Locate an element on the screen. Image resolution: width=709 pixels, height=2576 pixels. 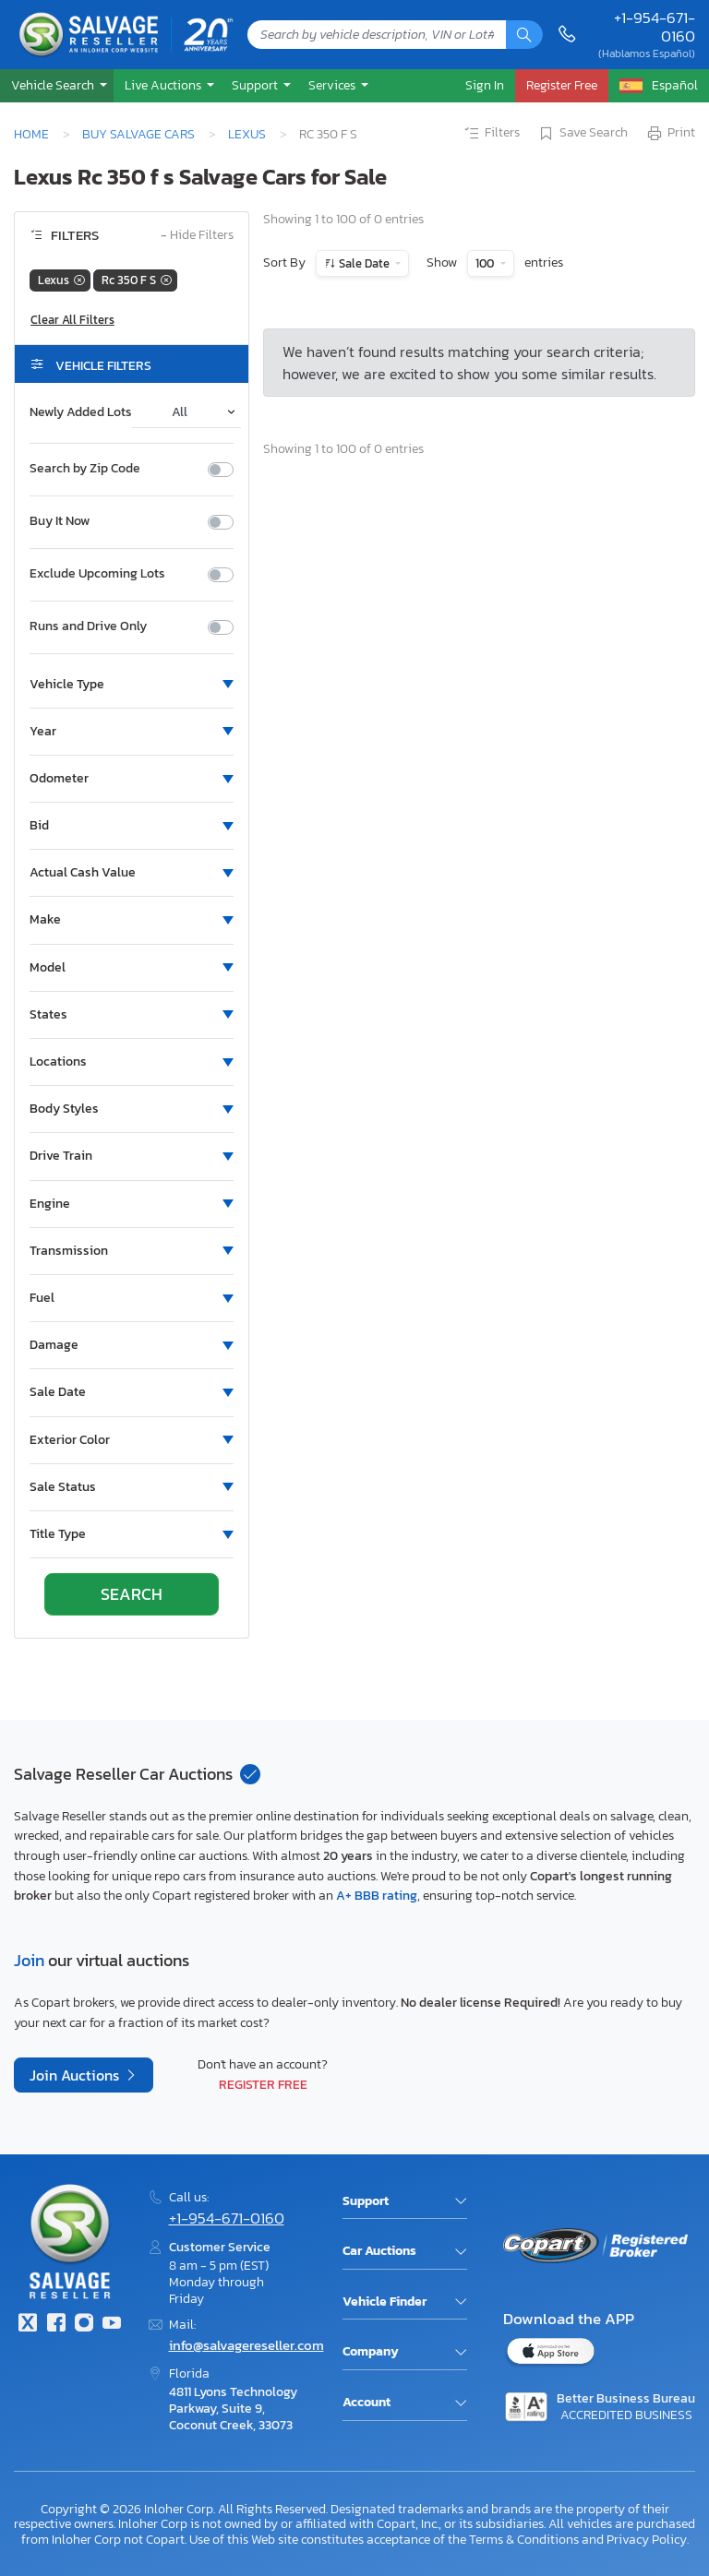
[Youtube.com] is located at coordinates (112, 2324).